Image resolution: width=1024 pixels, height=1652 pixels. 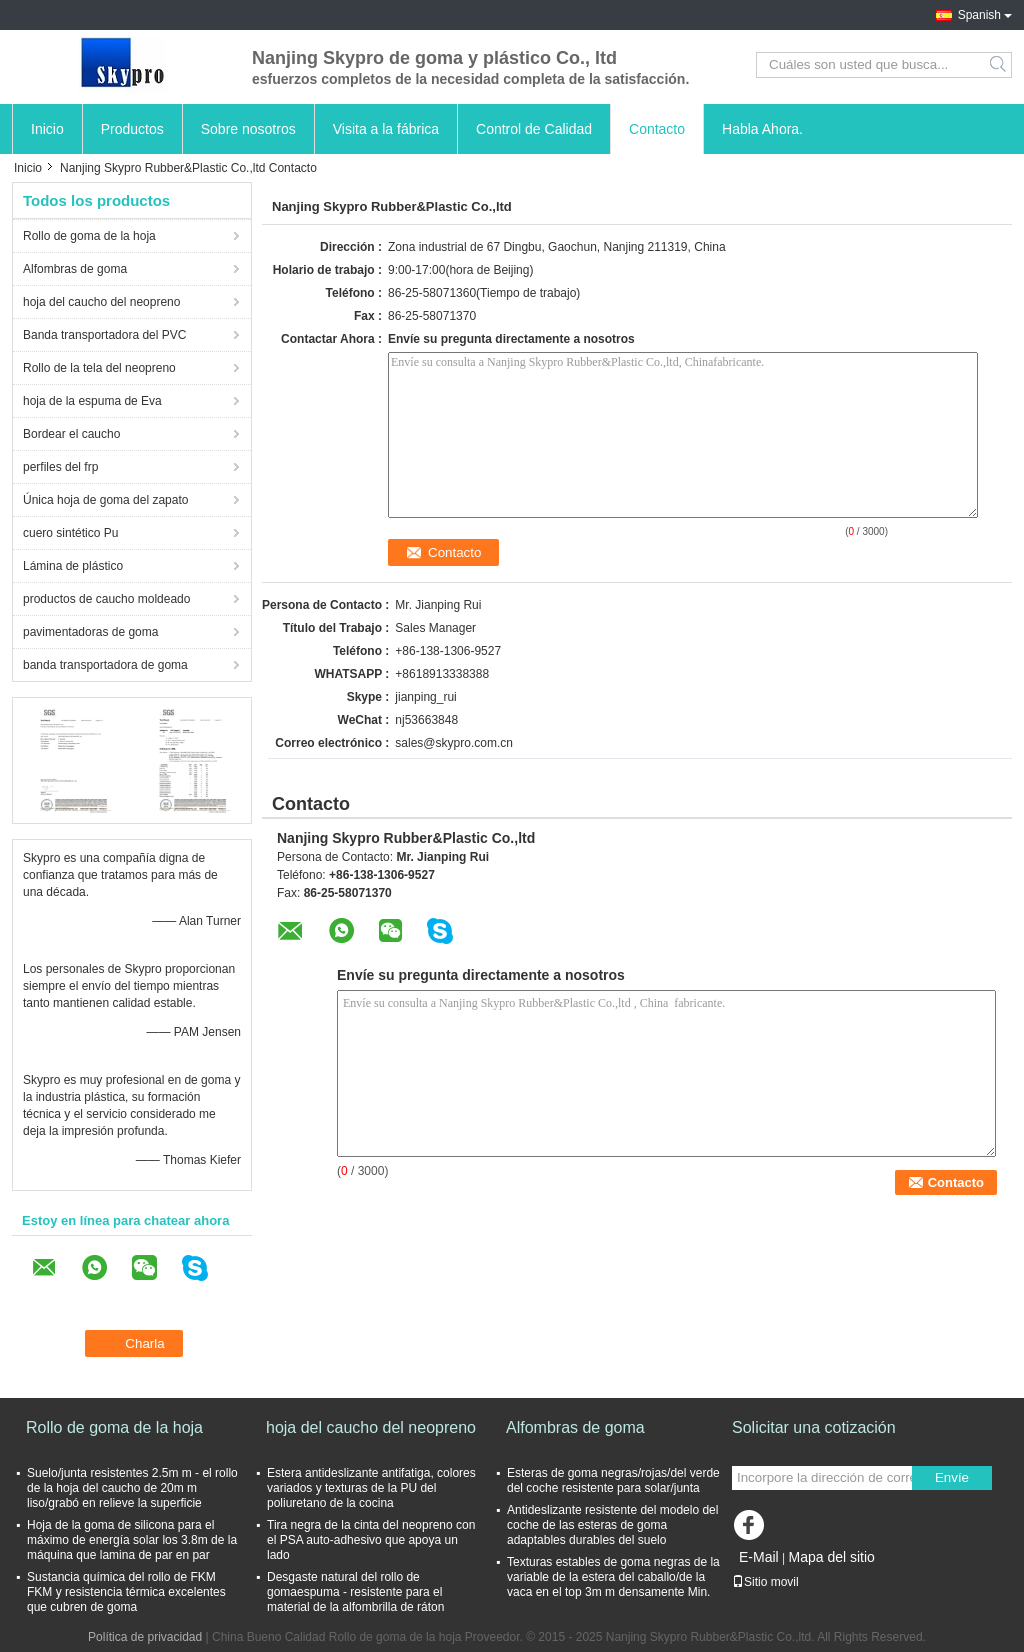 What do you see at coordinates (71, 434) in the screenshot?
I see `Bordear el caucho` at bounding box center [71, 434].